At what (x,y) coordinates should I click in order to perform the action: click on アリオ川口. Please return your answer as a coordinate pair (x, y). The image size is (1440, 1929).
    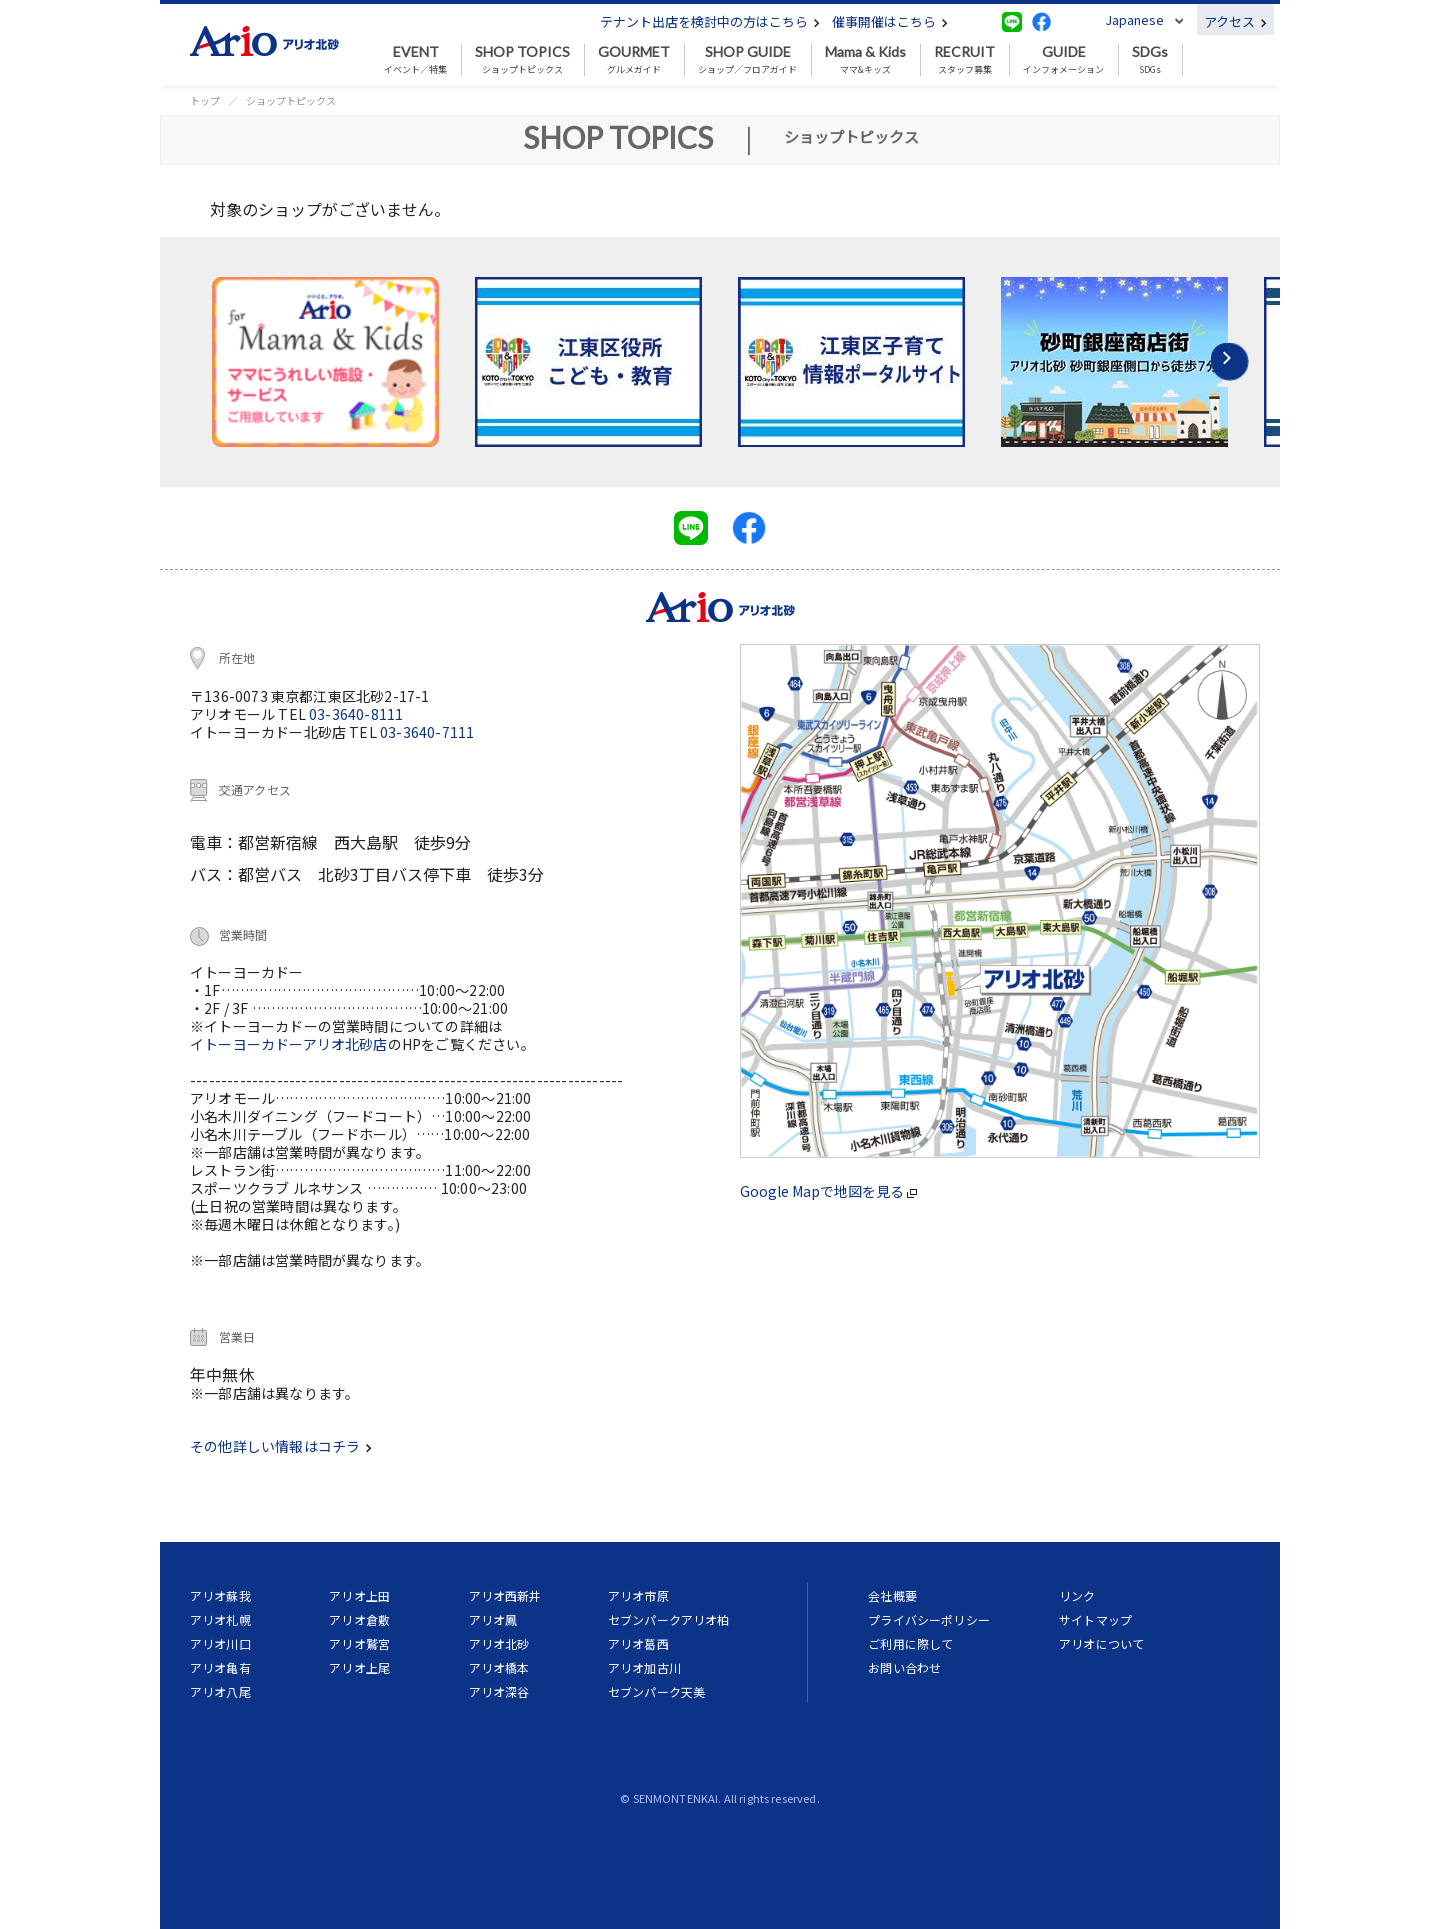
    Looking at the image, I should click on (220, 1643).